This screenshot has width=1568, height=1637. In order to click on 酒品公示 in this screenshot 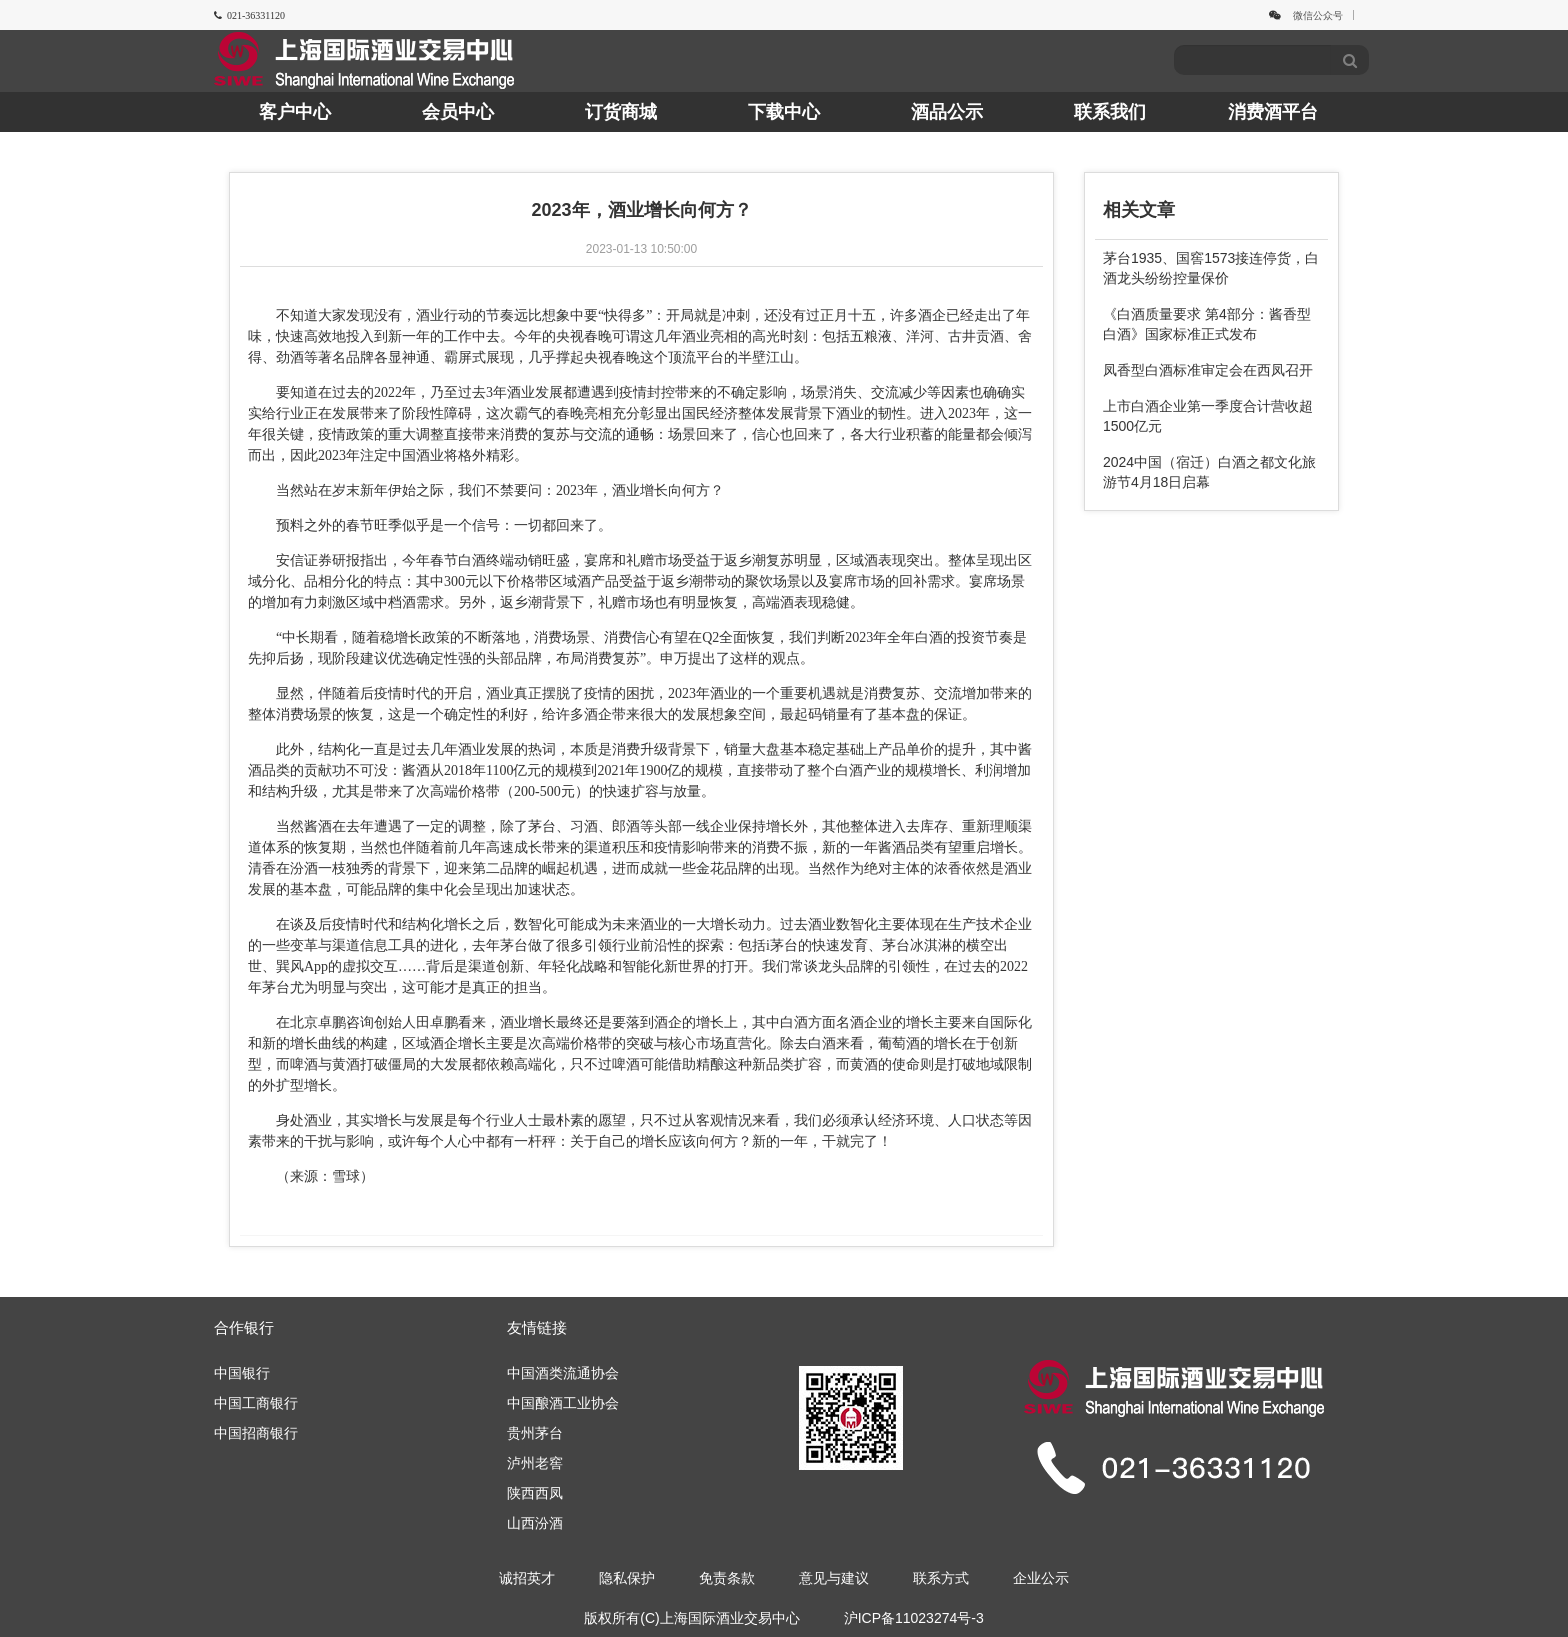, I will do `click(947, 112)`.